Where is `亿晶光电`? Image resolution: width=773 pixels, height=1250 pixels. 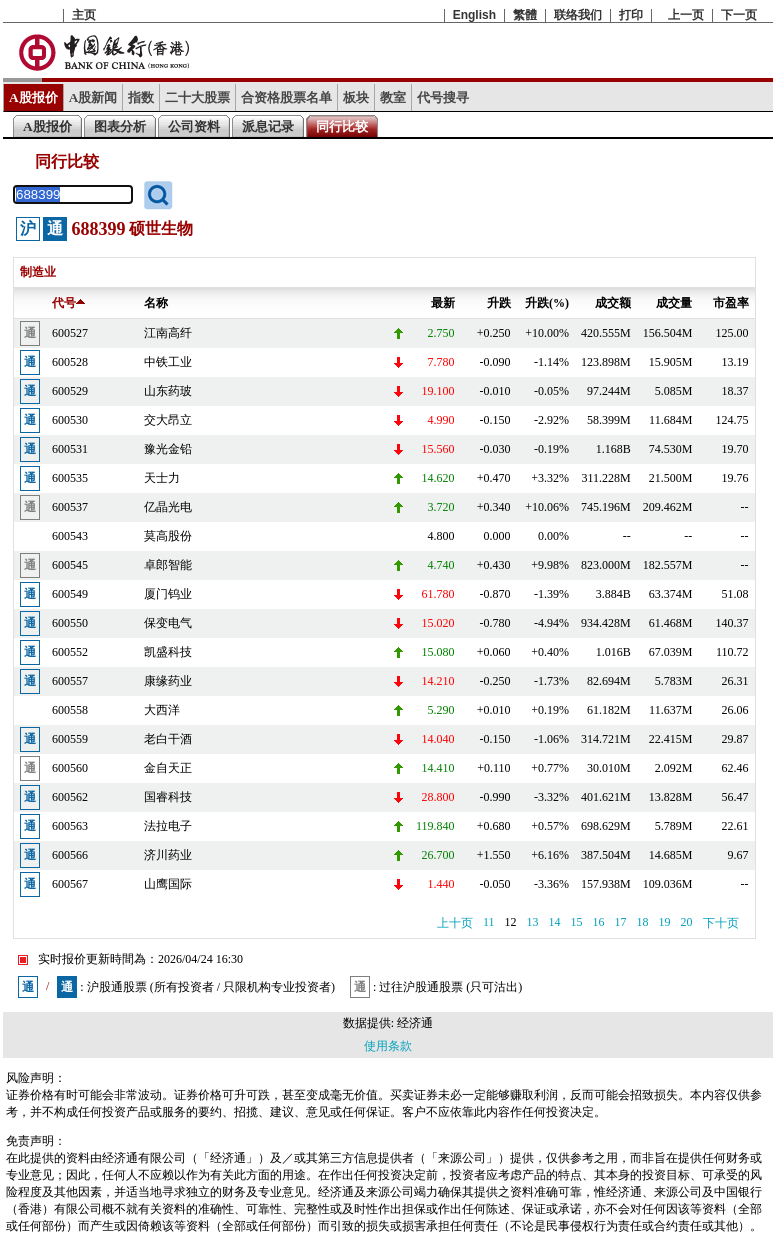 亿晶光电 is located at coordinates (168, 507).